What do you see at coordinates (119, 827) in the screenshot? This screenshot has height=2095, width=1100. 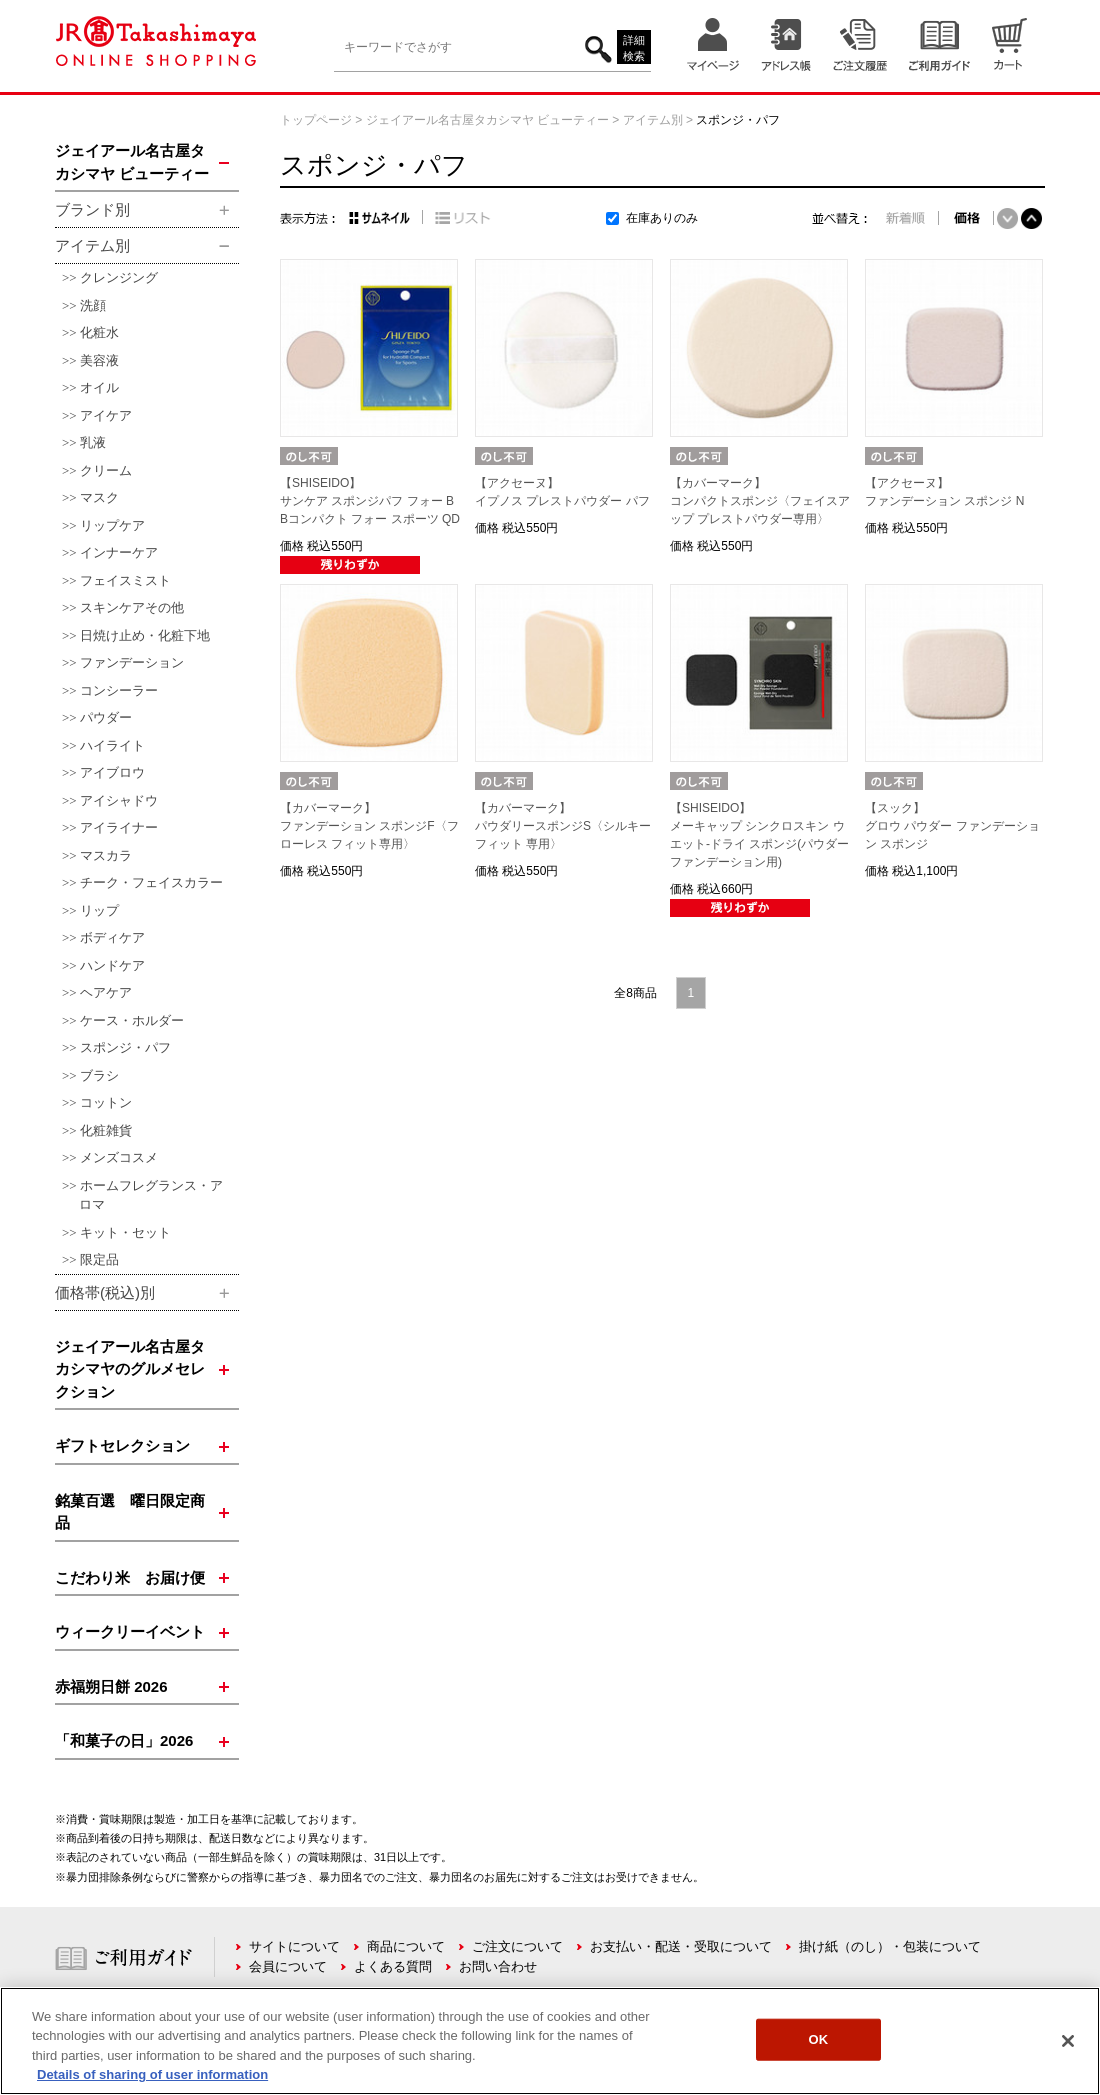 I see `アイライナー` at bounding box center [119, 827].